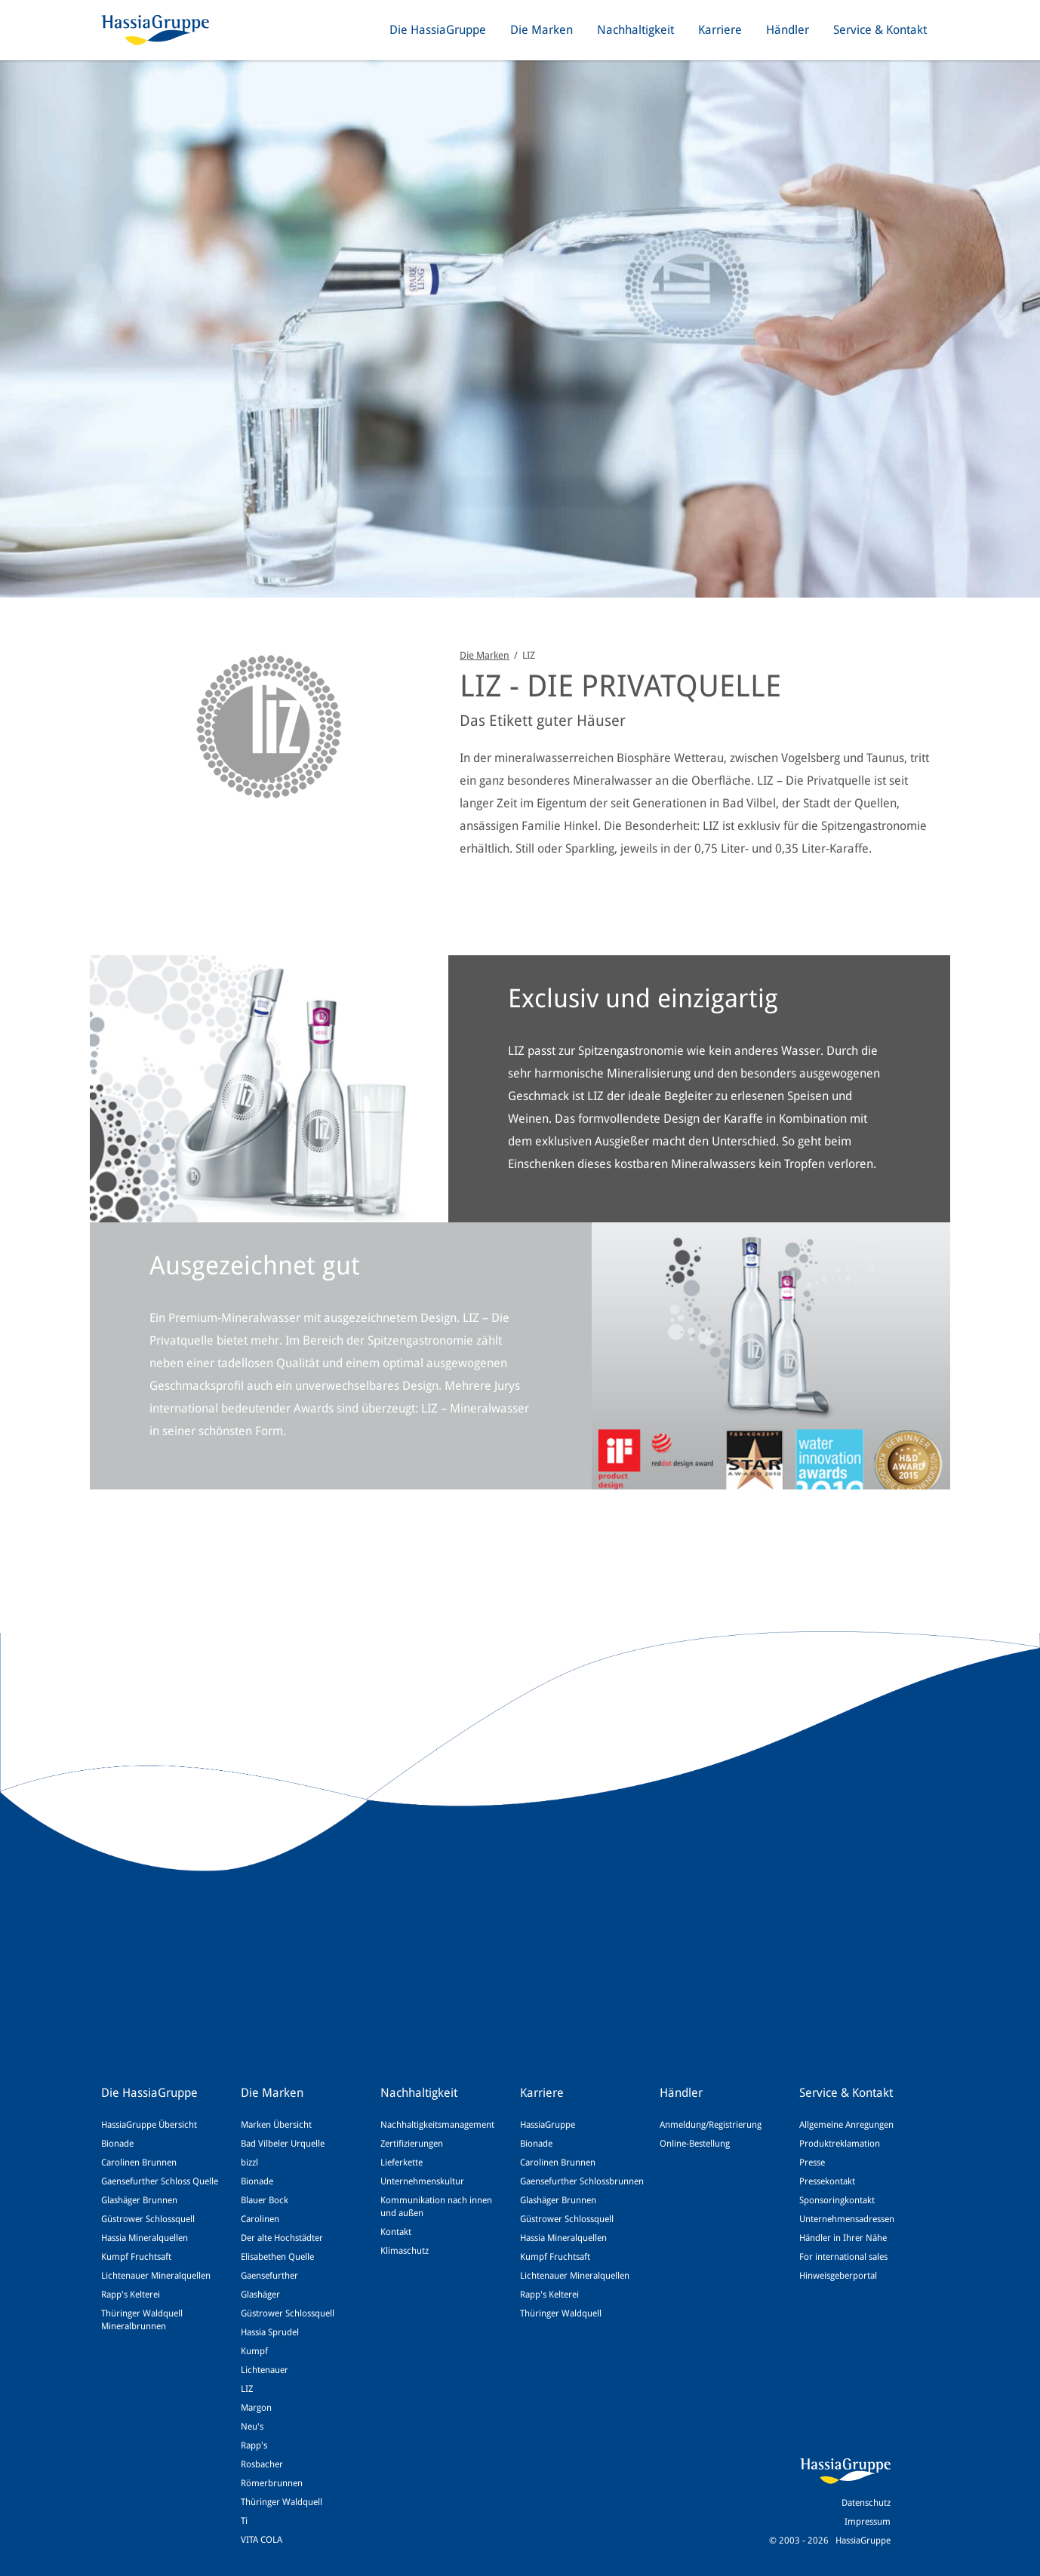 This screenshot has width=1040, height=2576. Describe the element at coordinates (159, 2181) in the screenshot. I see `Gaensefurther Schloss Quelle` at that location.